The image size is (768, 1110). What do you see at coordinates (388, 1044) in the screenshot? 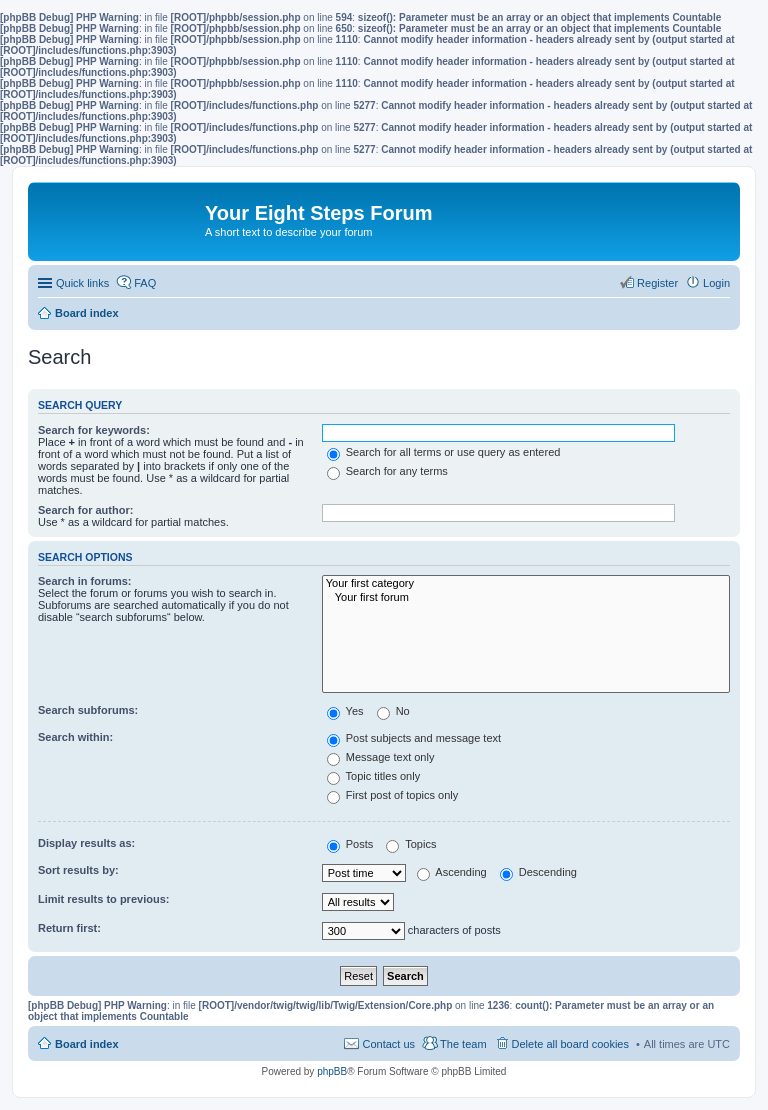
I see `Contact us [menuitem]` at bounding box center [388, 1044].